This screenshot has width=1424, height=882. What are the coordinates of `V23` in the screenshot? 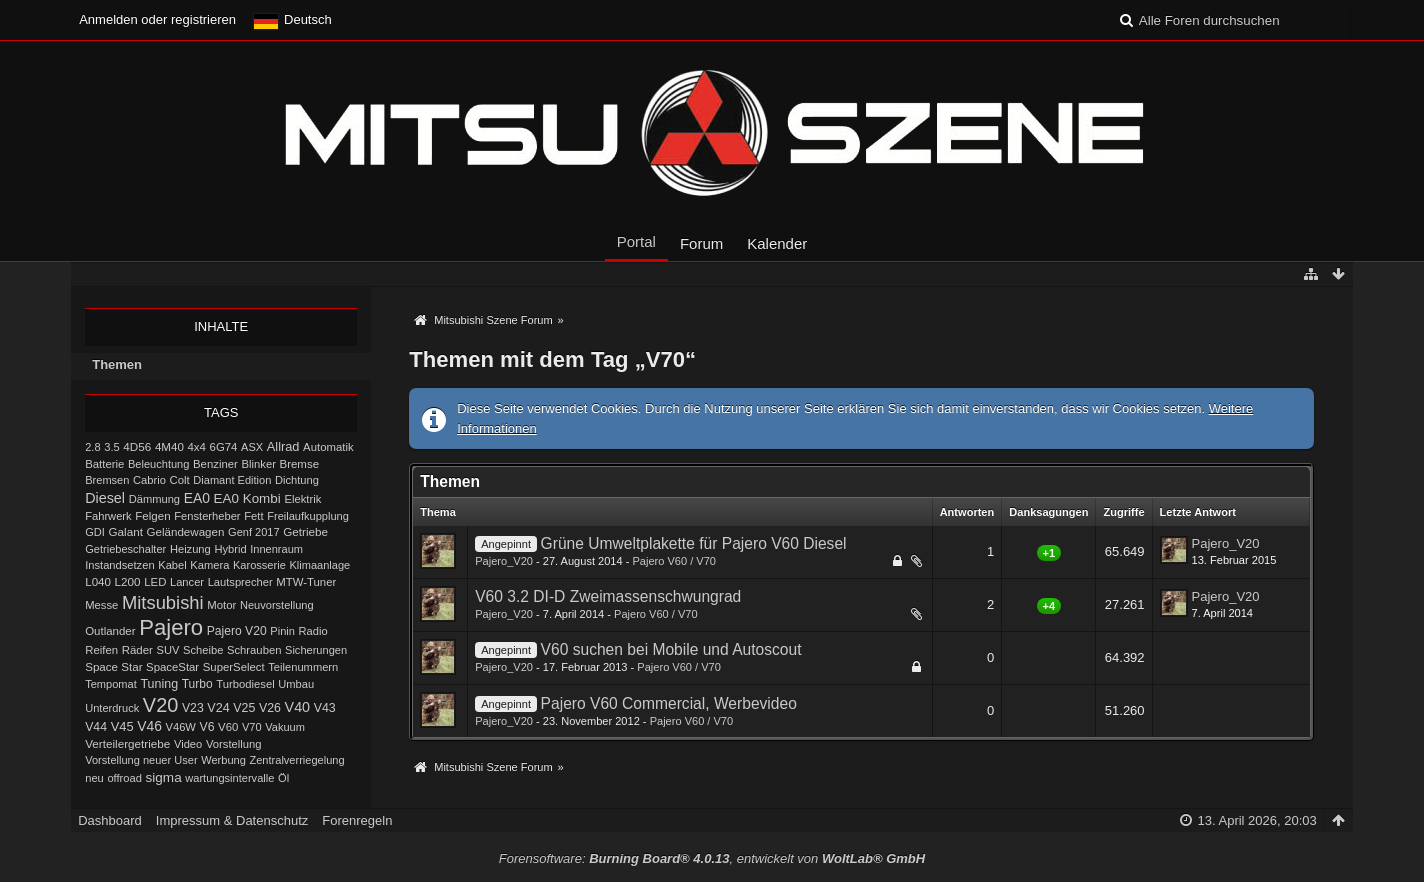 It's located at (193, 708).